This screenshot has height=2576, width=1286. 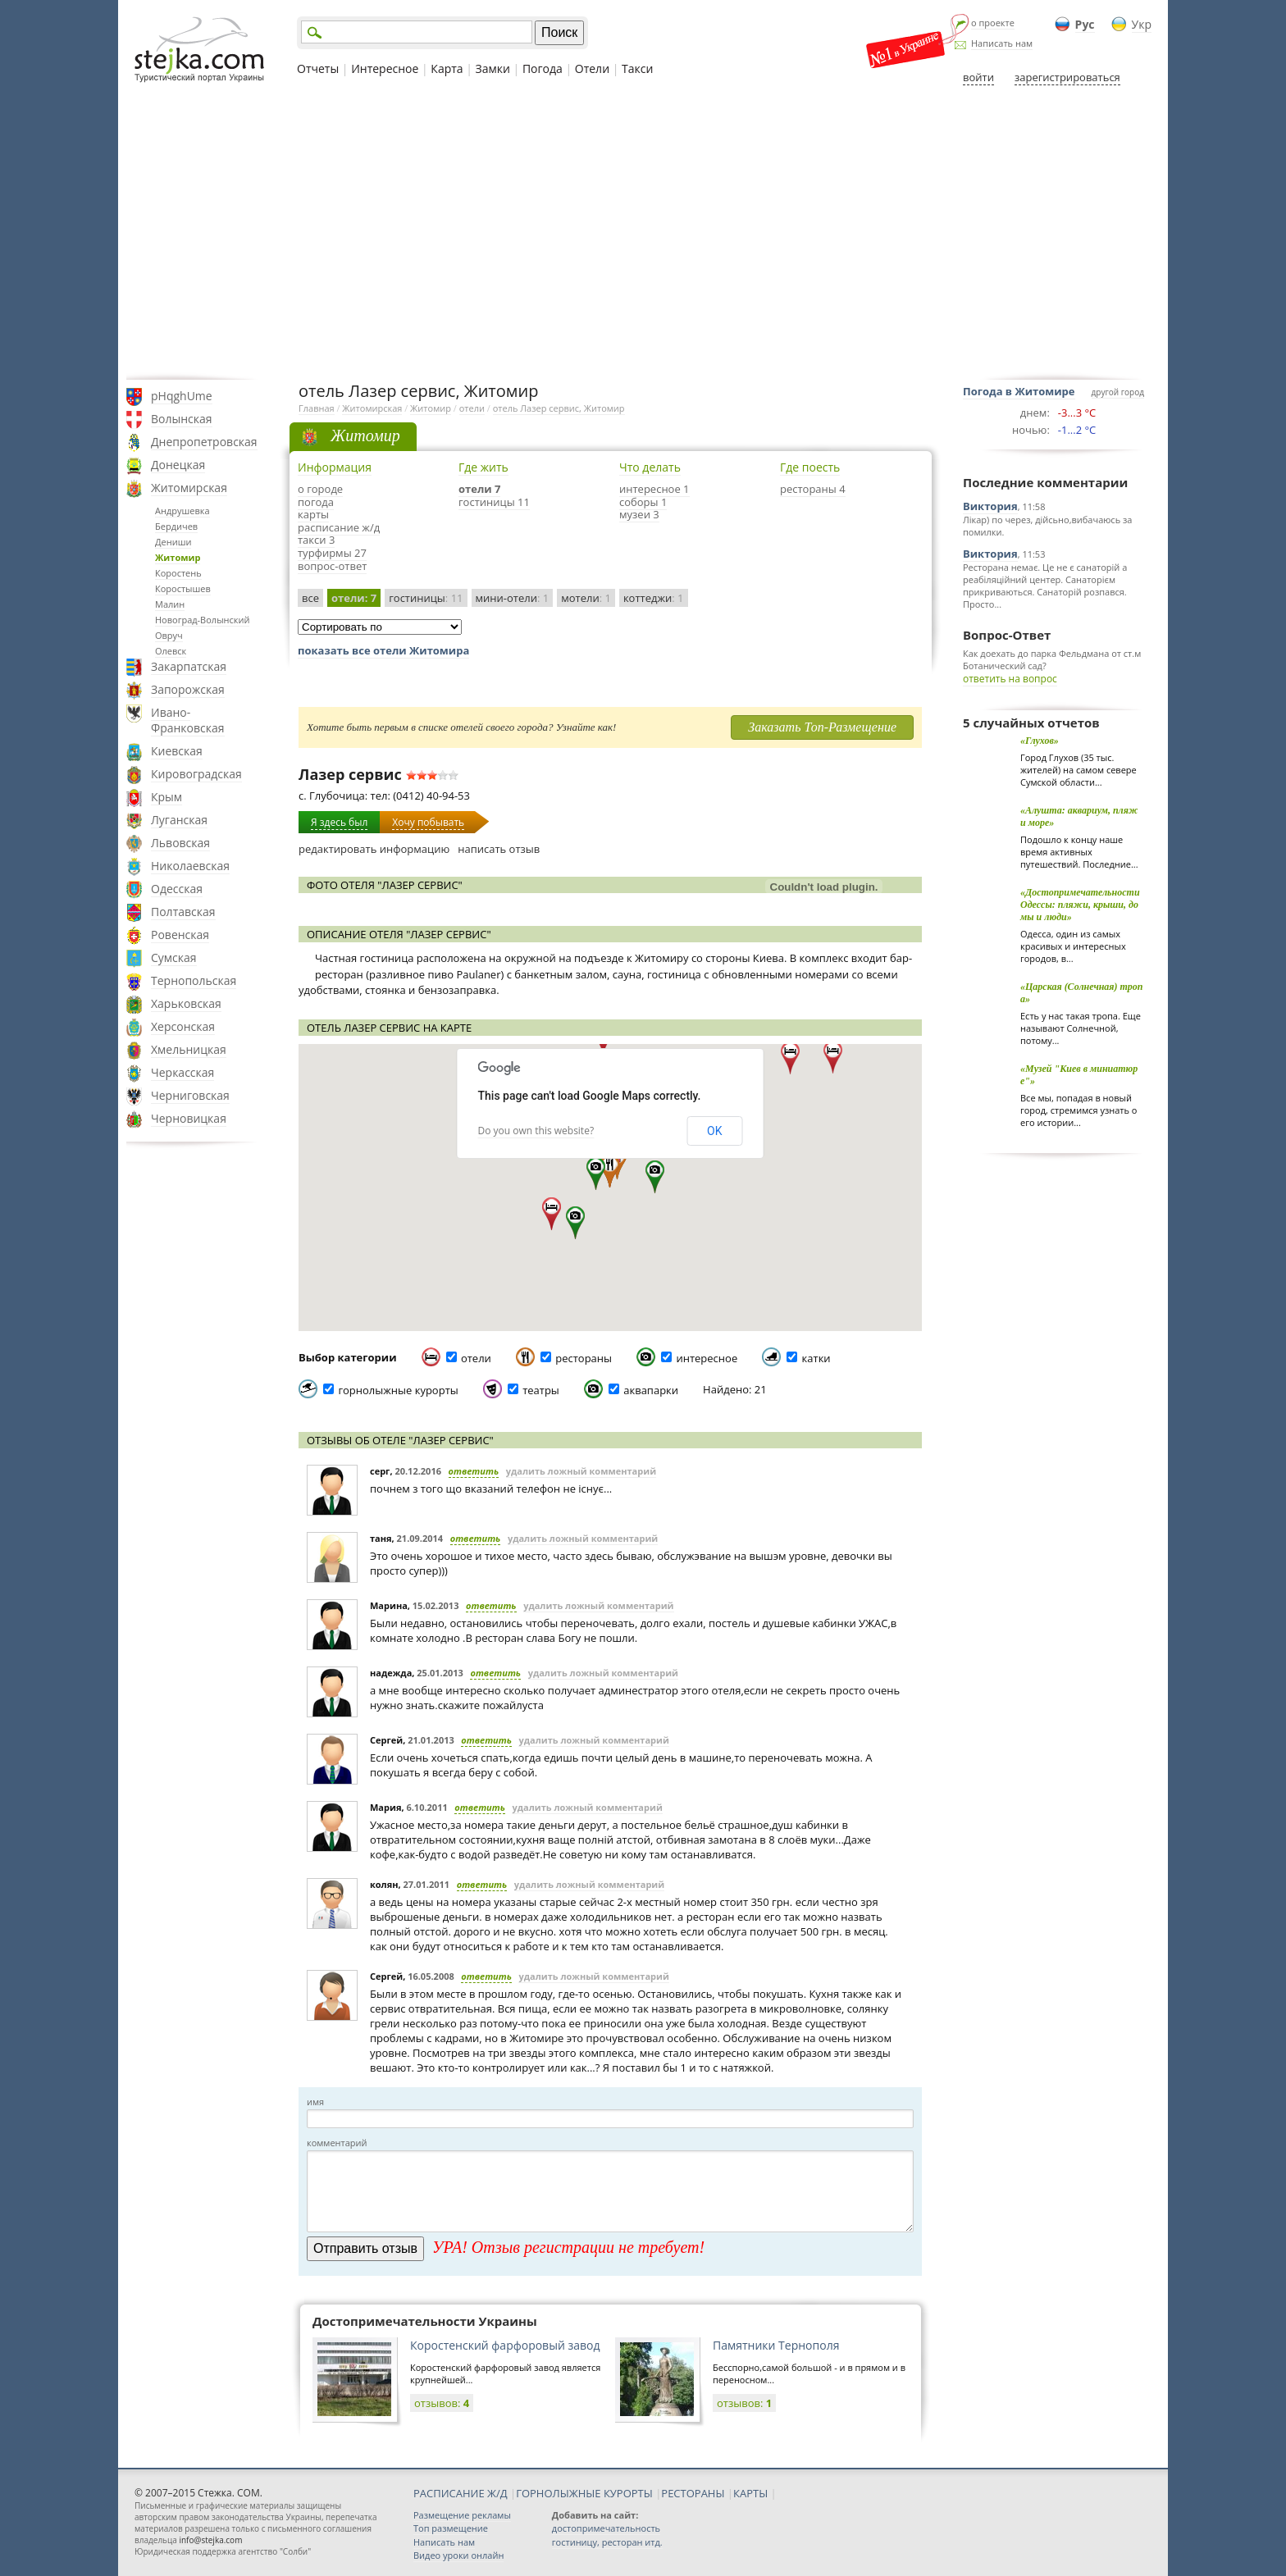 I want to click on все, so click(x=310, y=597).